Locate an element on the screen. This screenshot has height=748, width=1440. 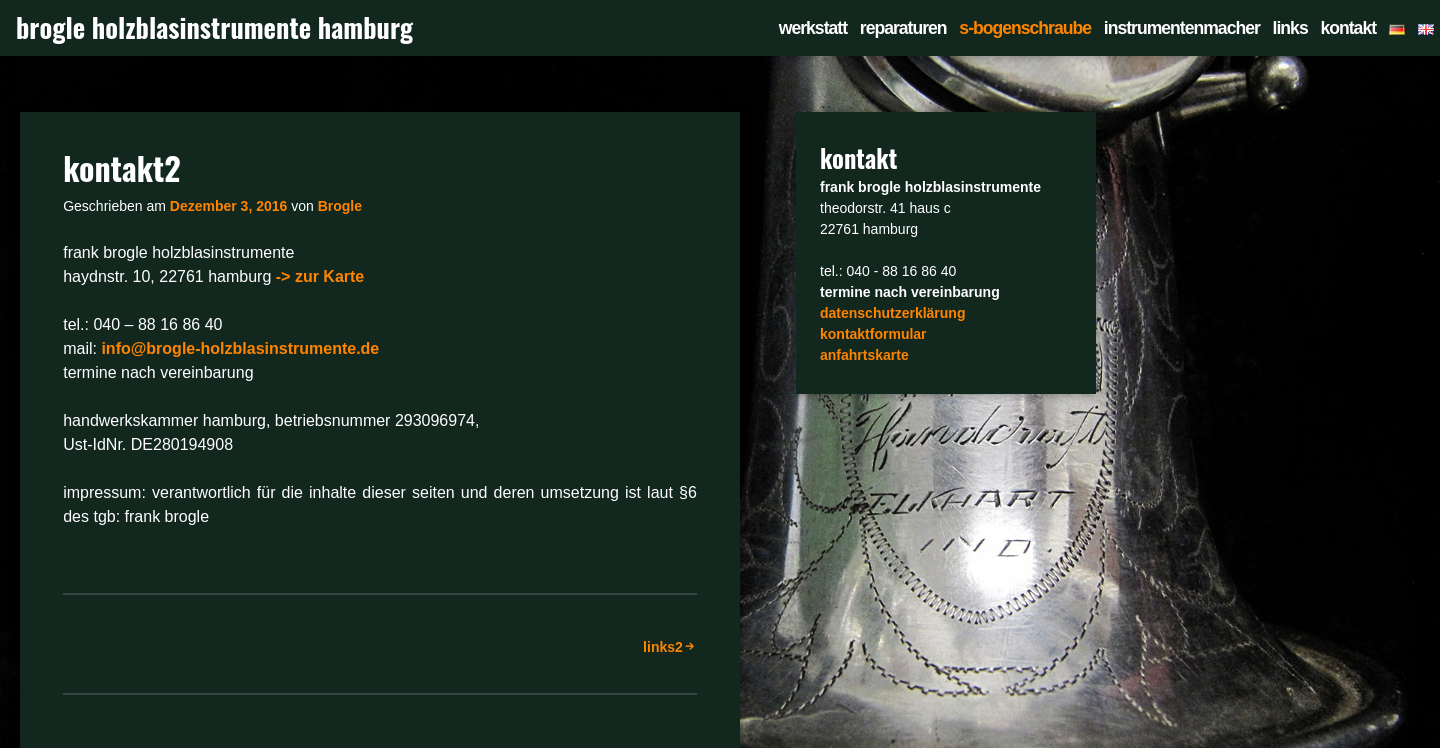
anfahrtskarte is located at coordinates (864, 355).